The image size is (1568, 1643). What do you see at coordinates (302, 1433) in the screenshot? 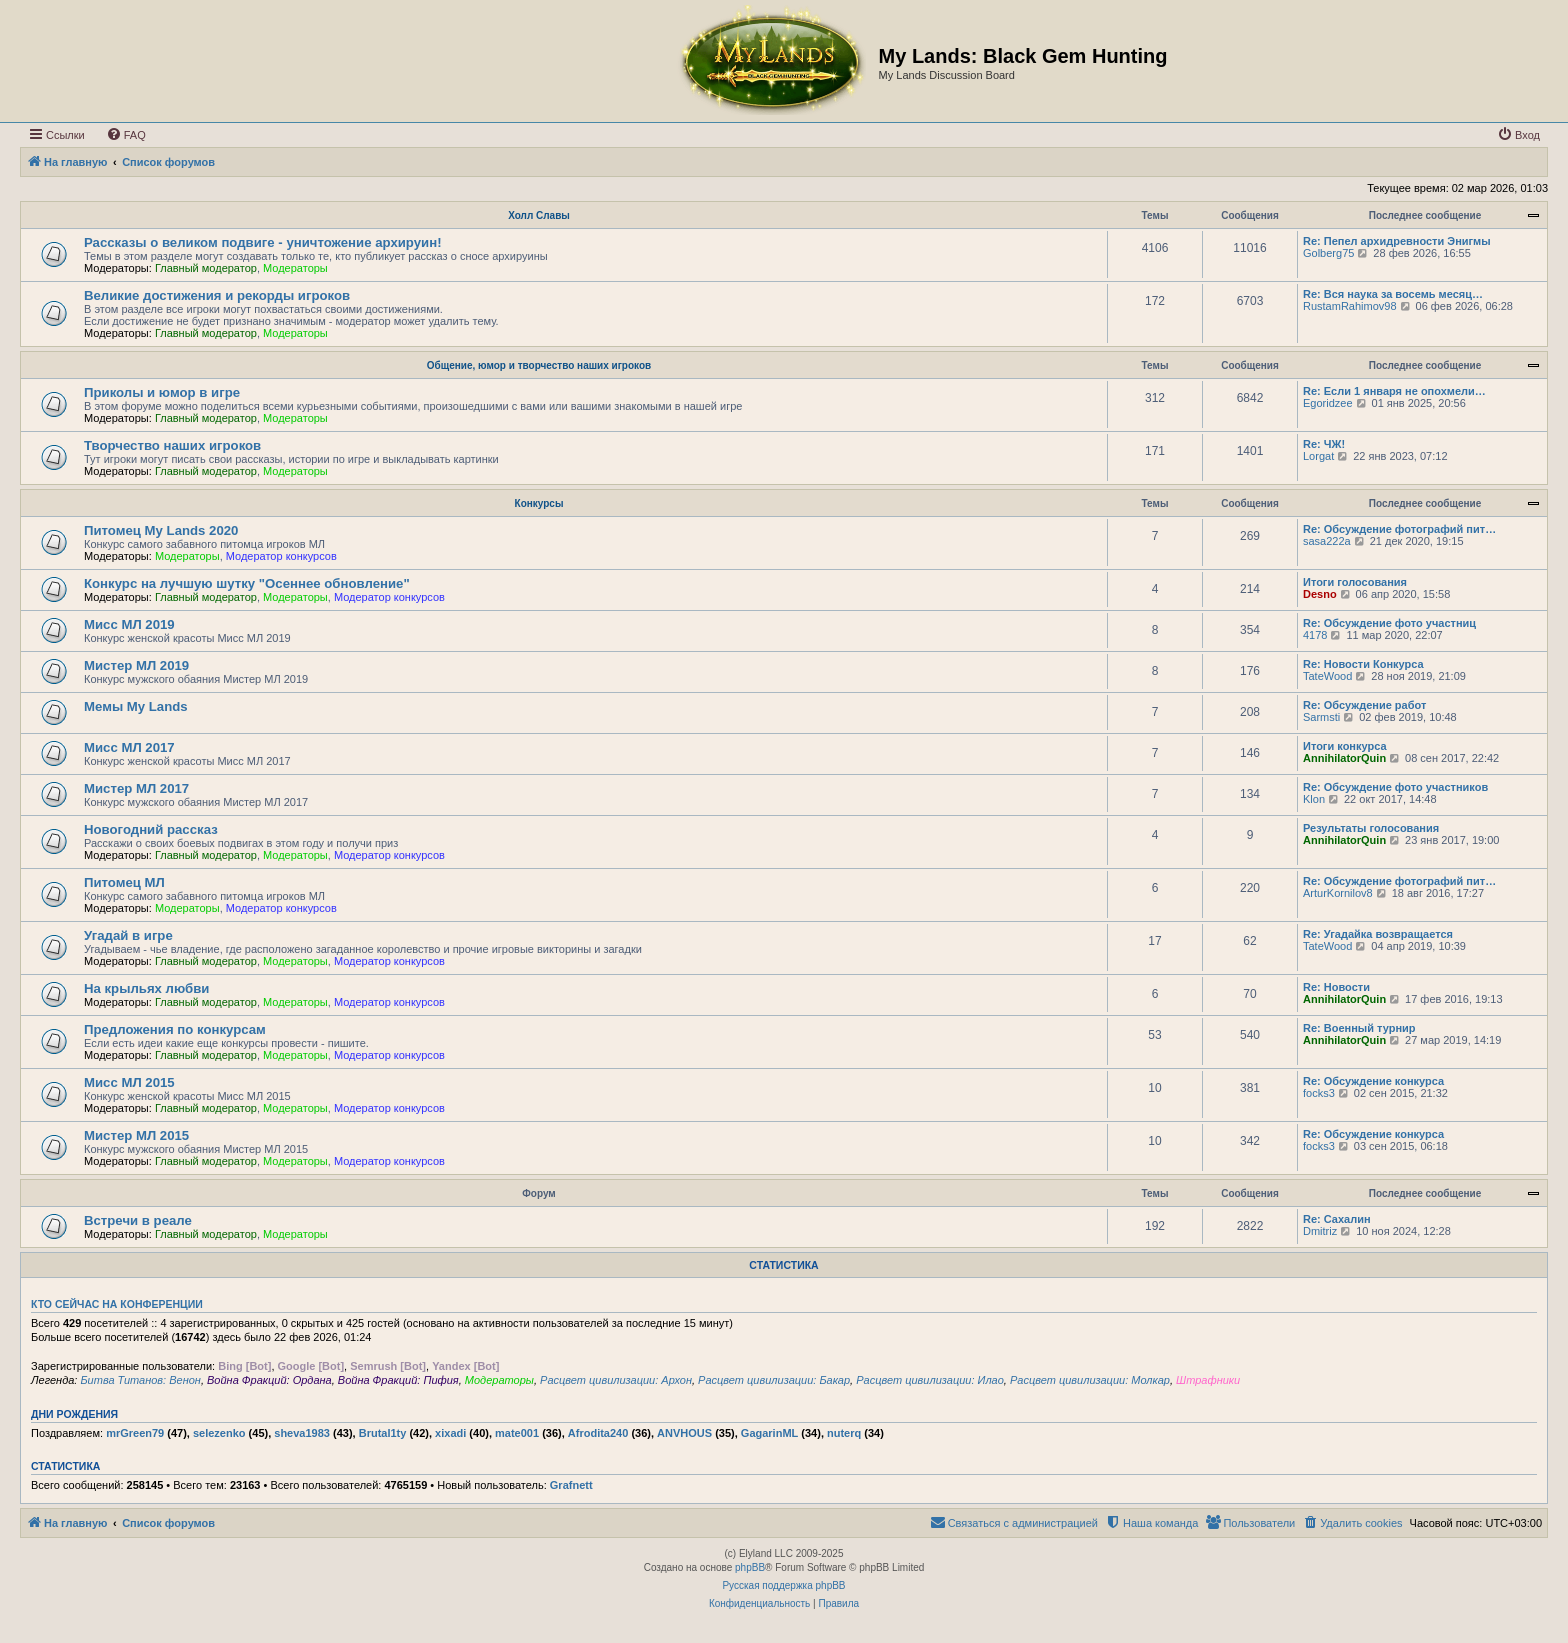
I see `sheva1983` at bounding box center [302, 1433].